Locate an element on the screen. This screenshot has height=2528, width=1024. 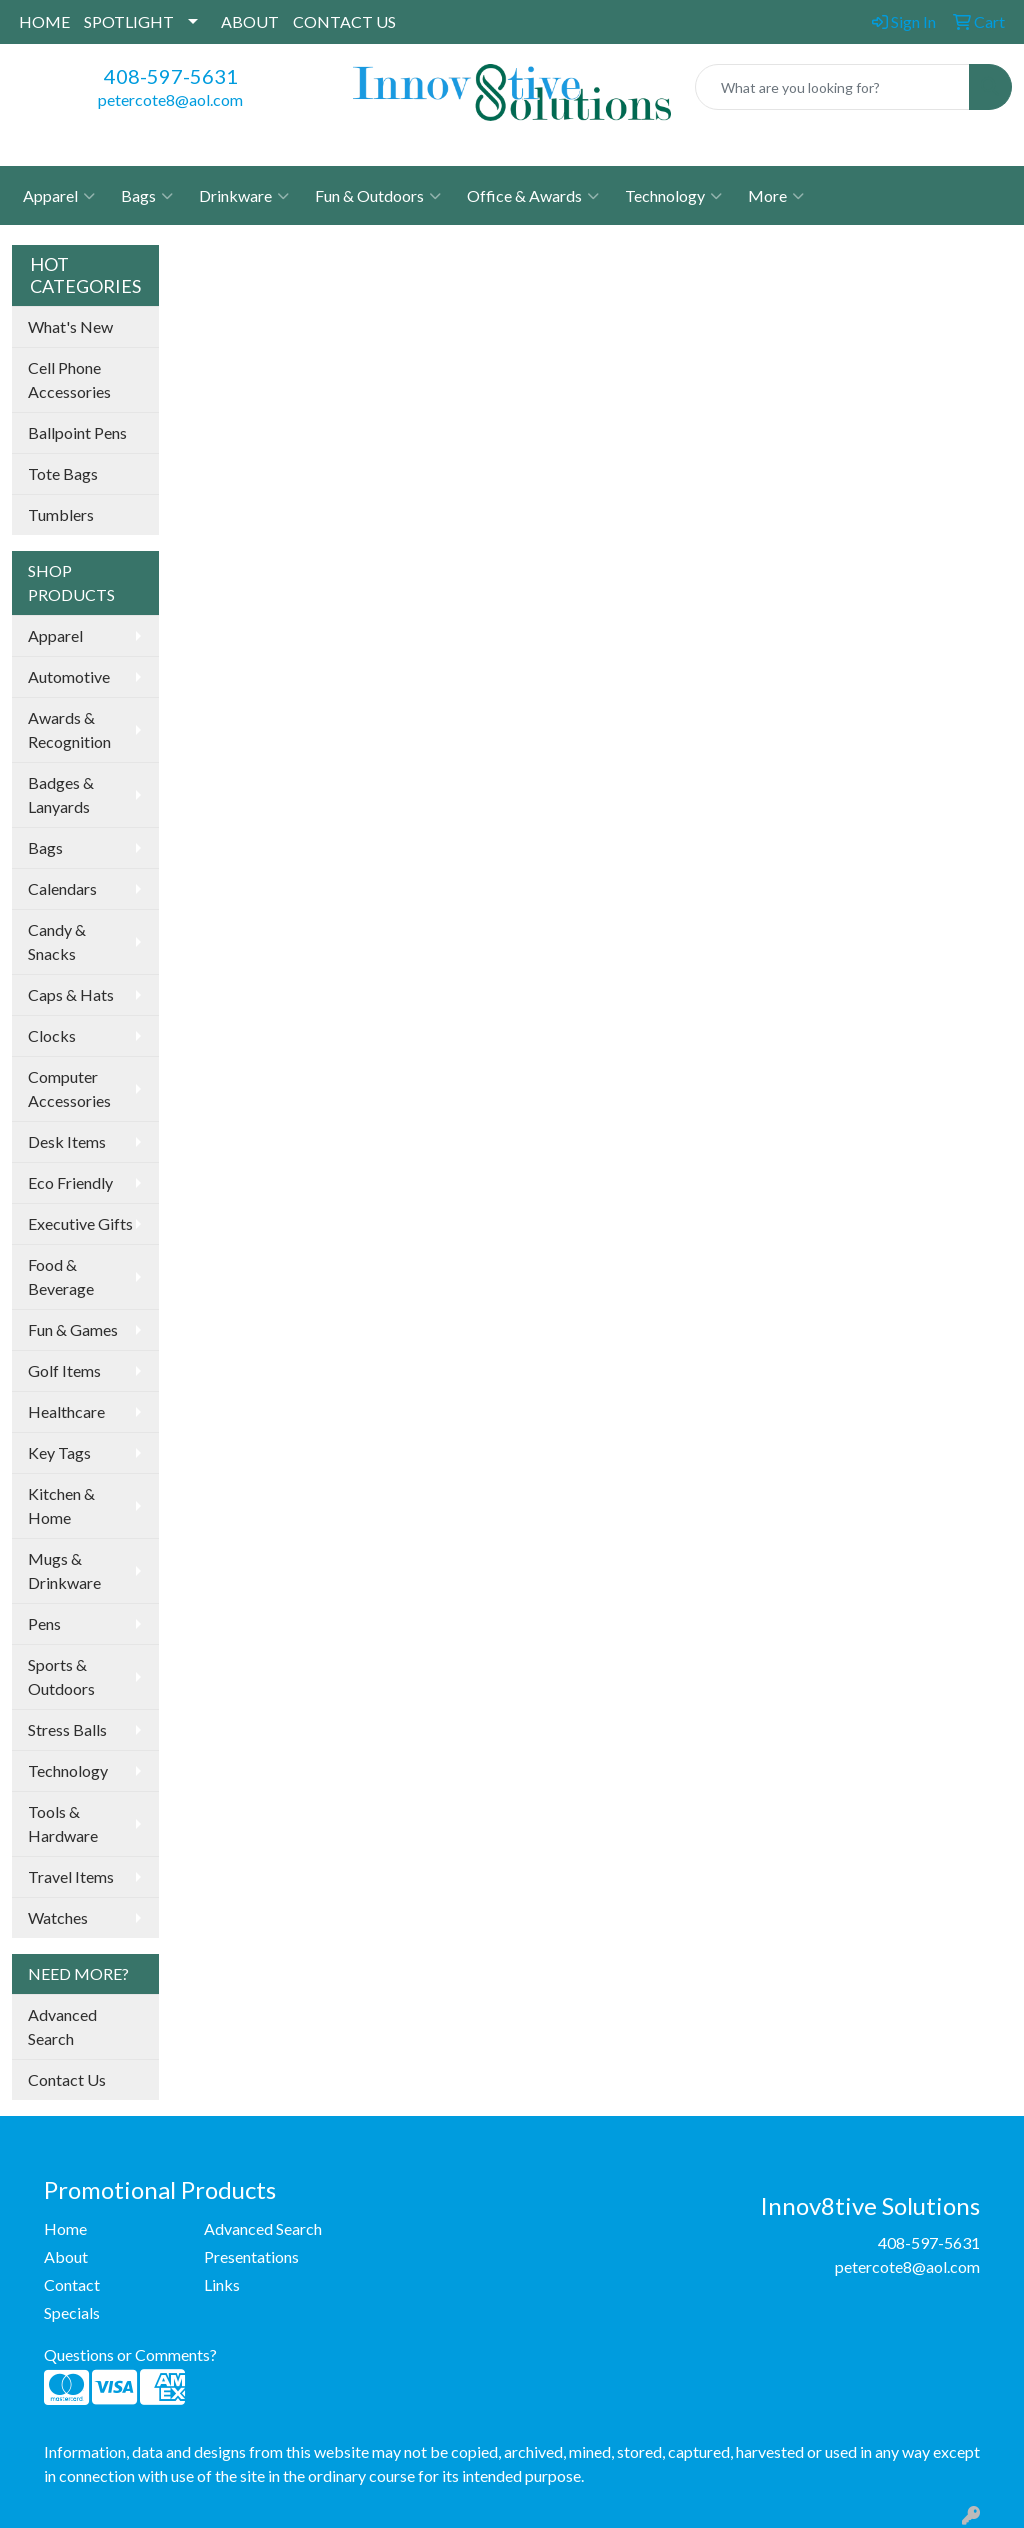
Contact Us is located at coordinates (67, 2079).